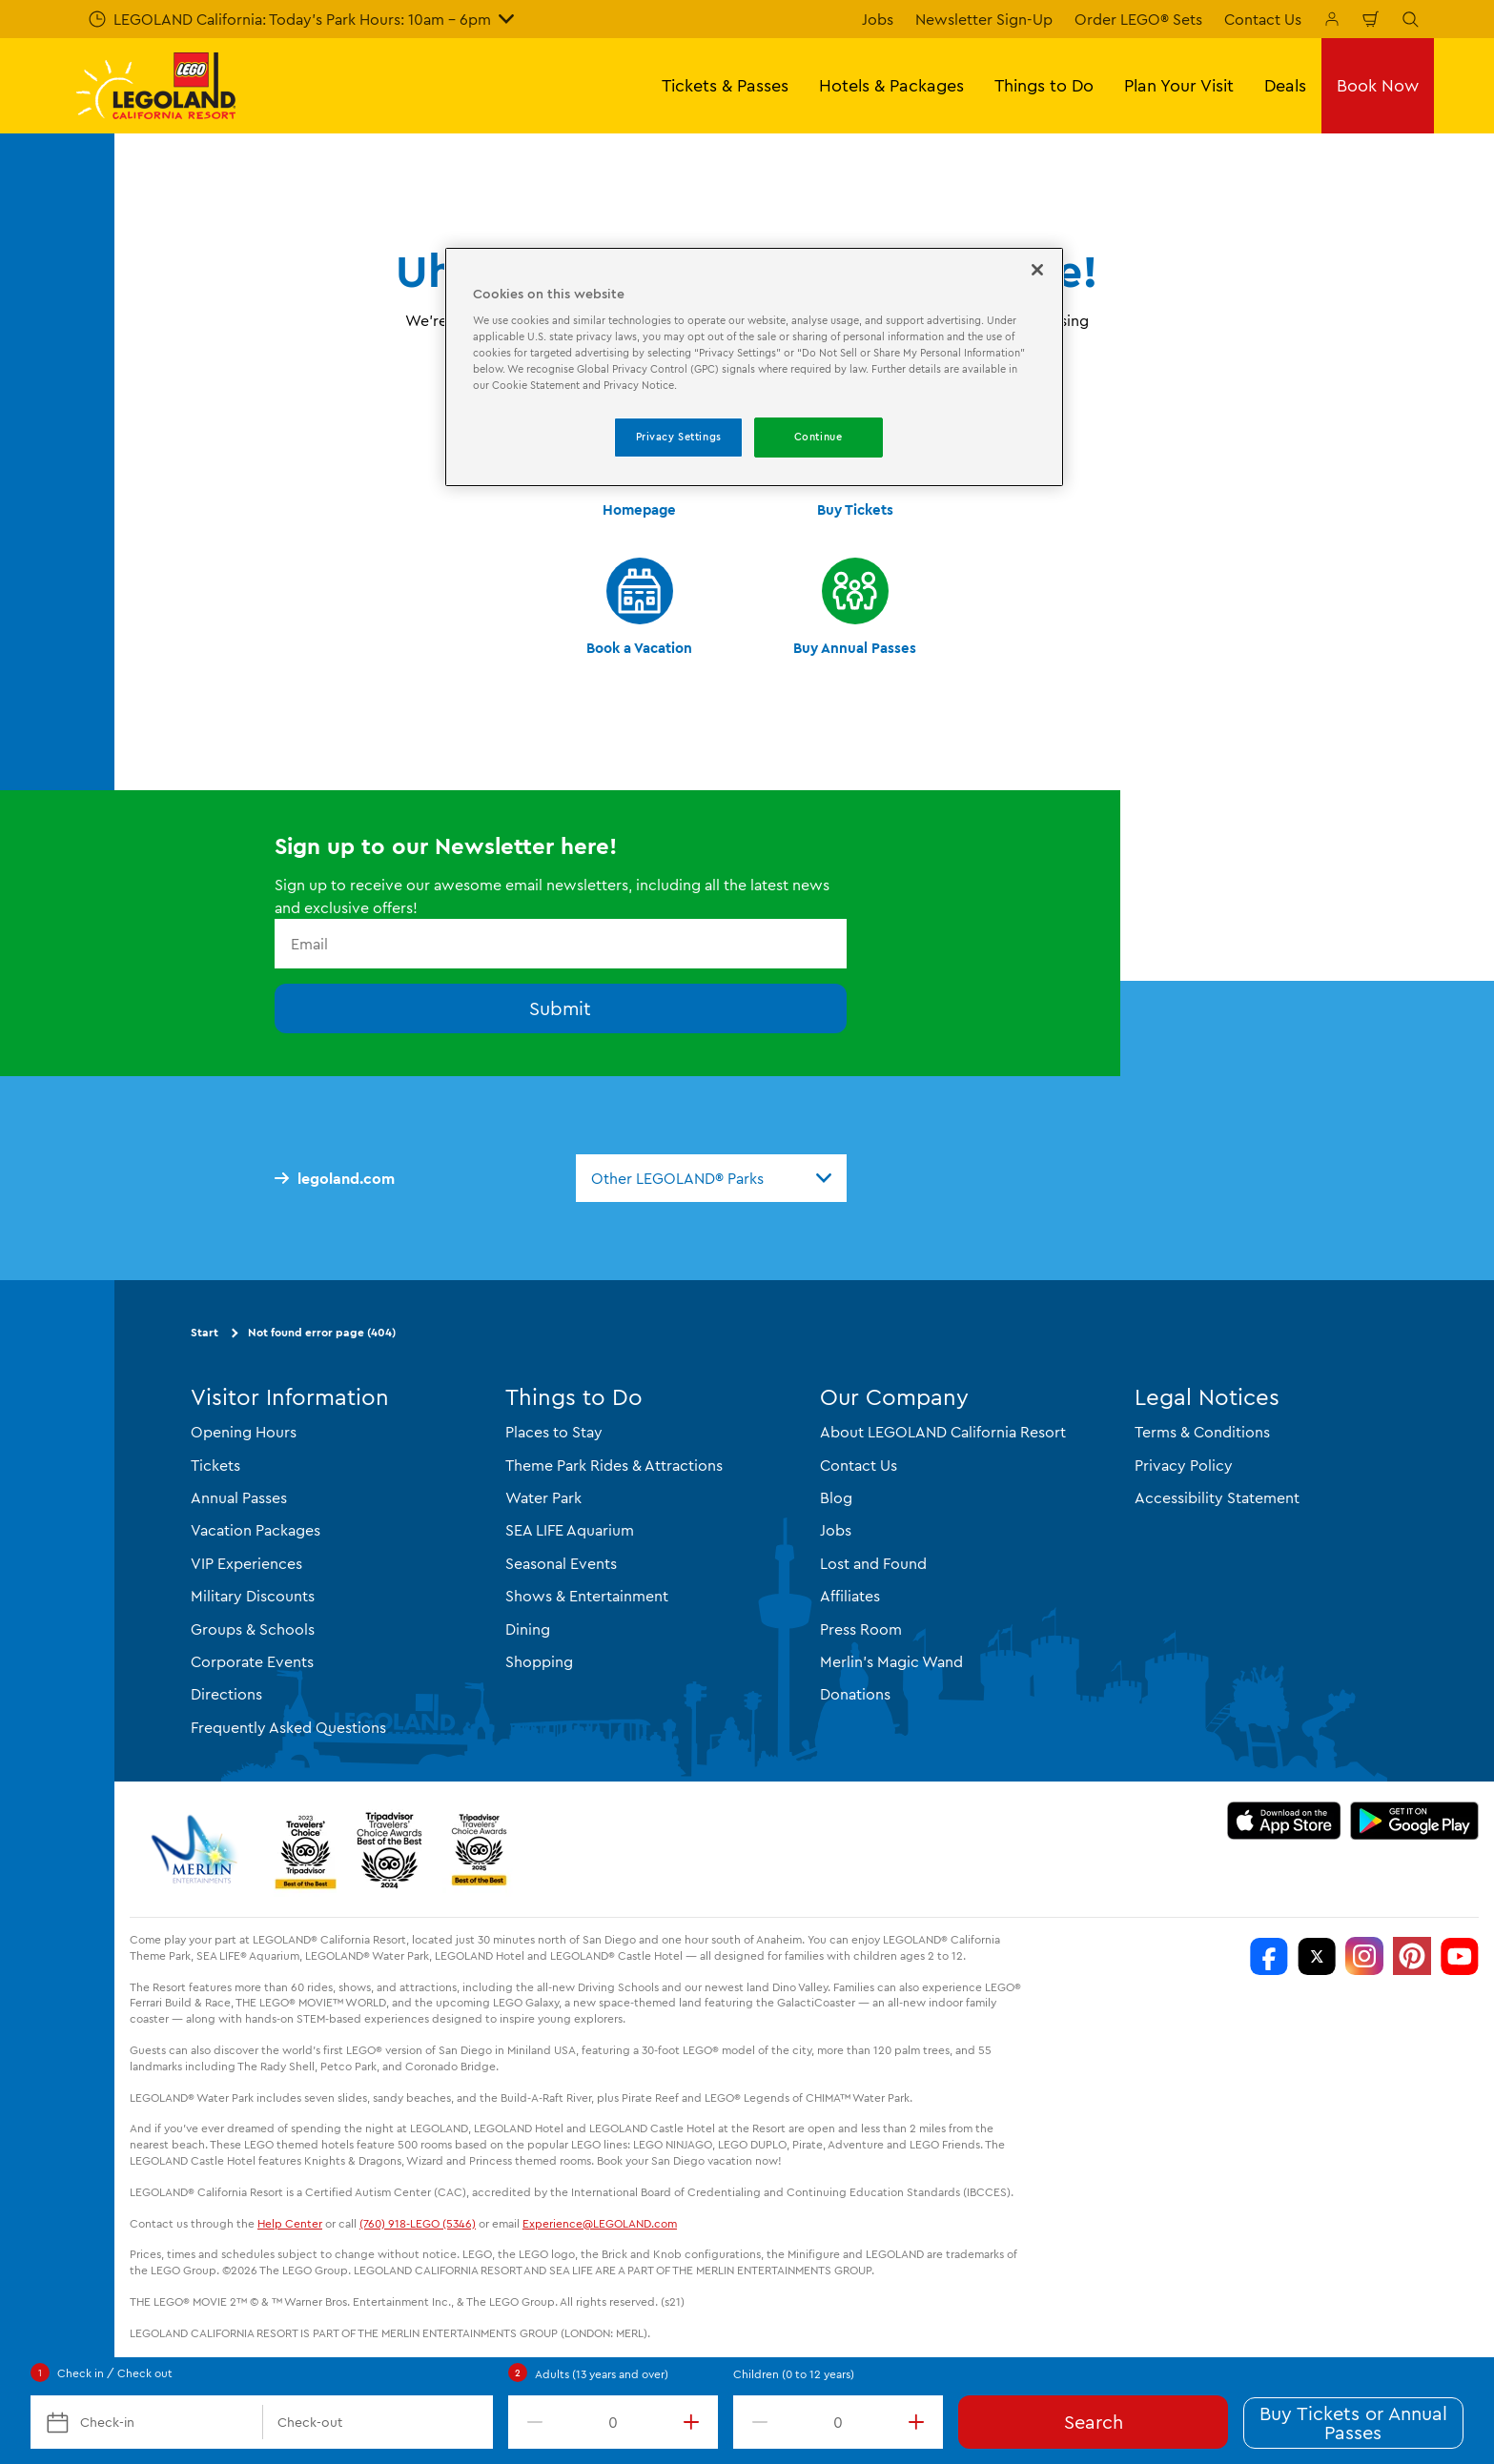 The height and width of the screenshot is (2464, 1494). What do you see at coordinates (1262, 19) in the screenshot?
I see `Contact Us` at bounding box center [1262, 19].